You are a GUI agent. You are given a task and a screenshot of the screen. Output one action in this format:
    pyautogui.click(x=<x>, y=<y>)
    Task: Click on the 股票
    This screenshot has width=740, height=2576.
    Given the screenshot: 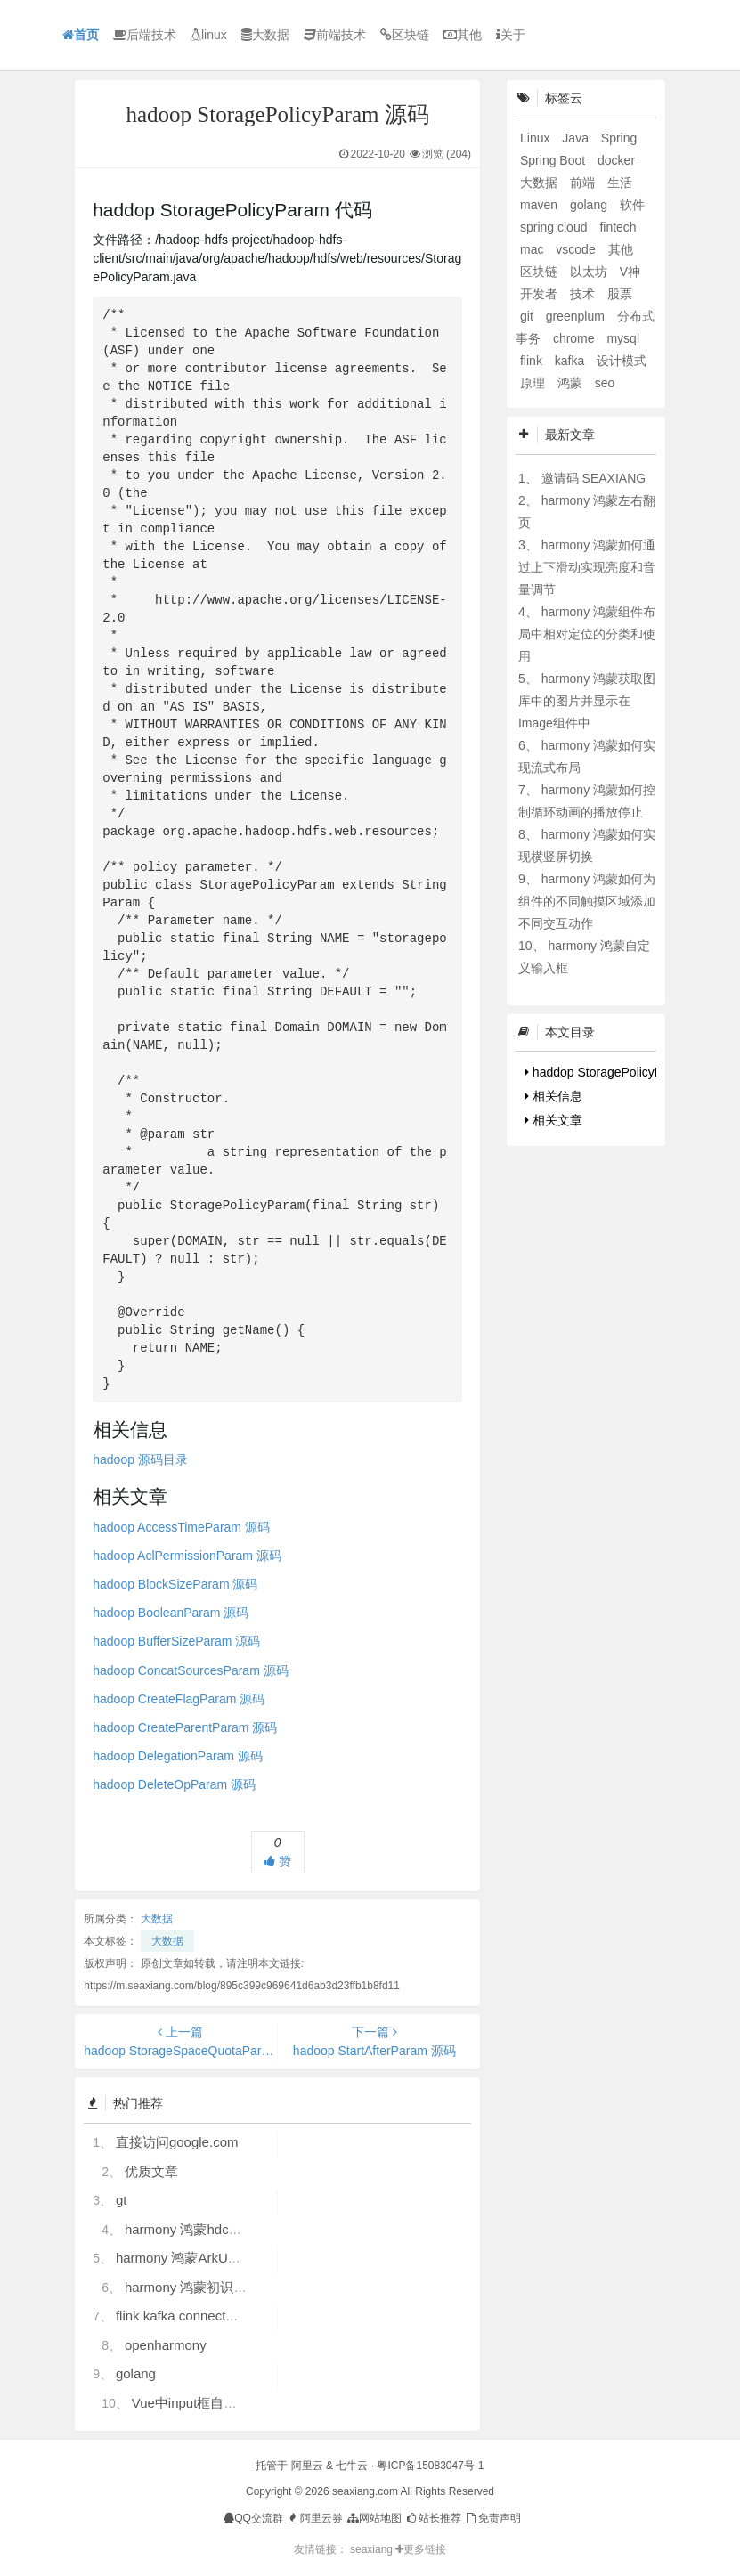 What is the action you would take?
    pyautogui.click(x=619, y=294)
    